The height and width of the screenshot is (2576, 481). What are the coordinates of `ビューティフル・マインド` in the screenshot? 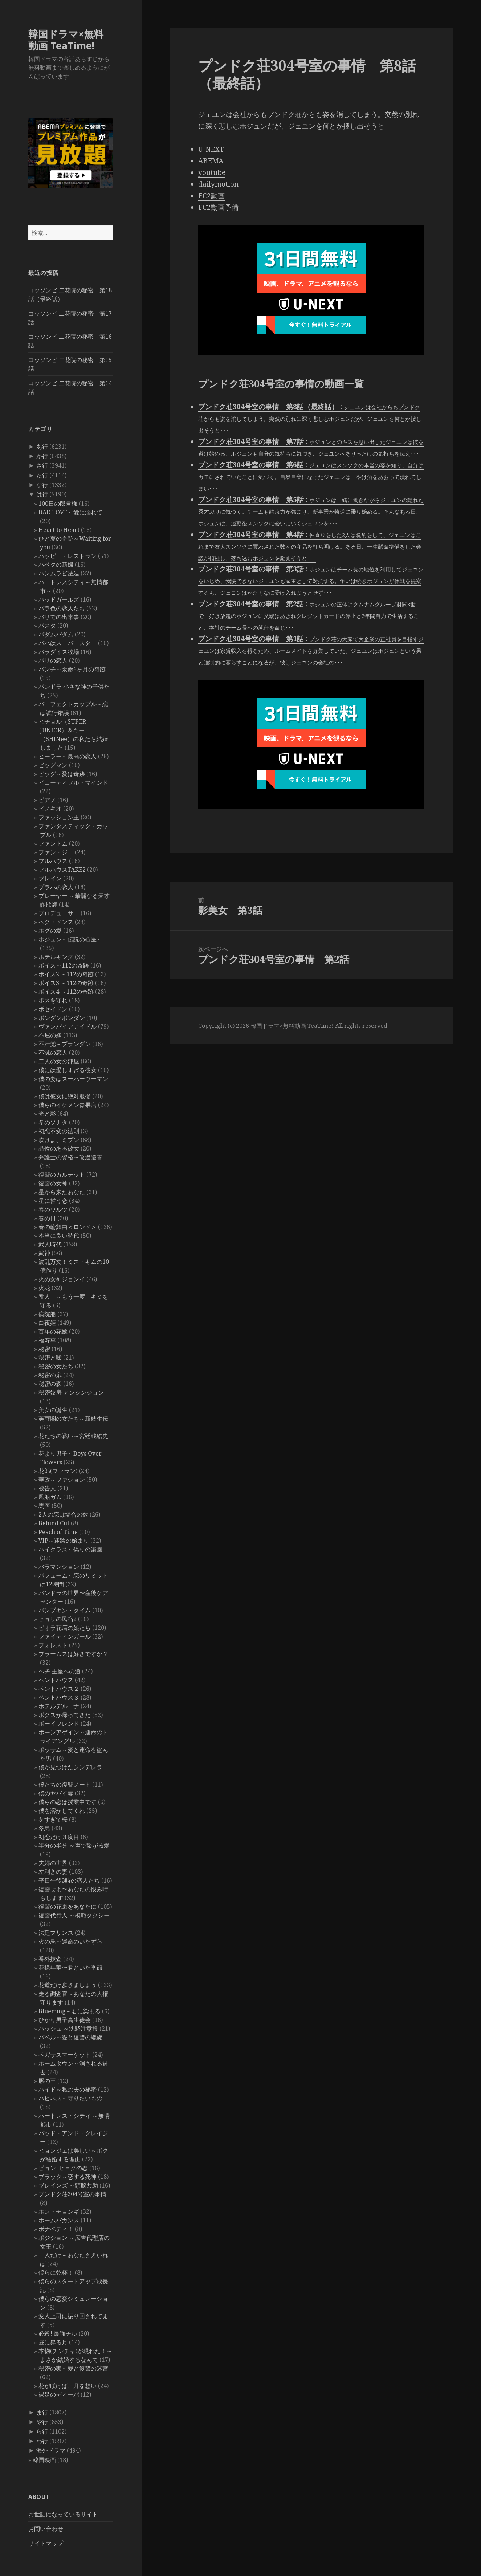 It's located at (73, 782).